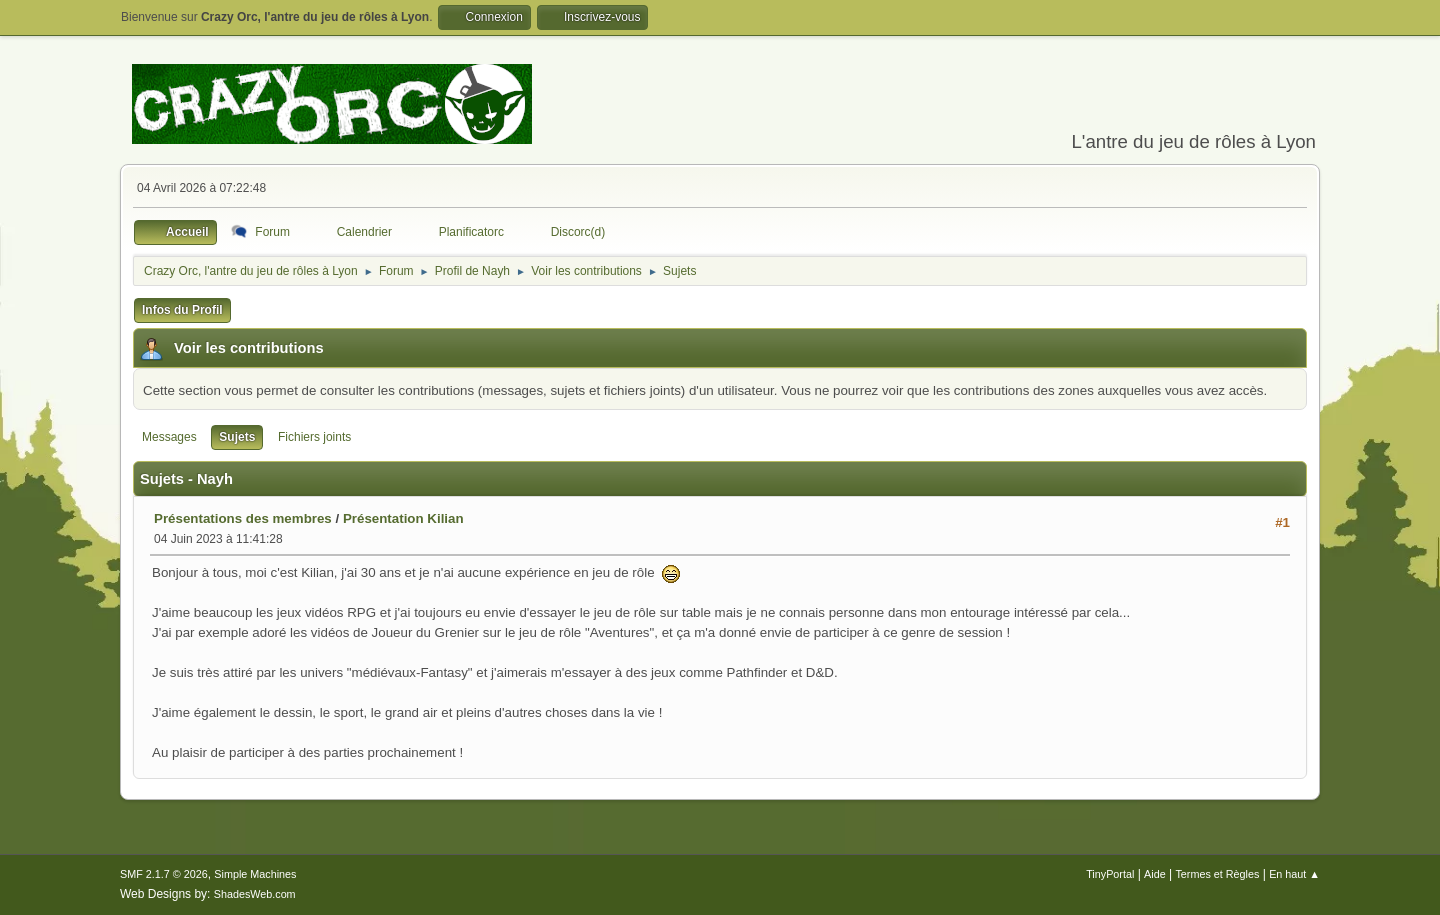 The image size is (1440, 915). I want to click on Infos du Profil, so click(182, 310).